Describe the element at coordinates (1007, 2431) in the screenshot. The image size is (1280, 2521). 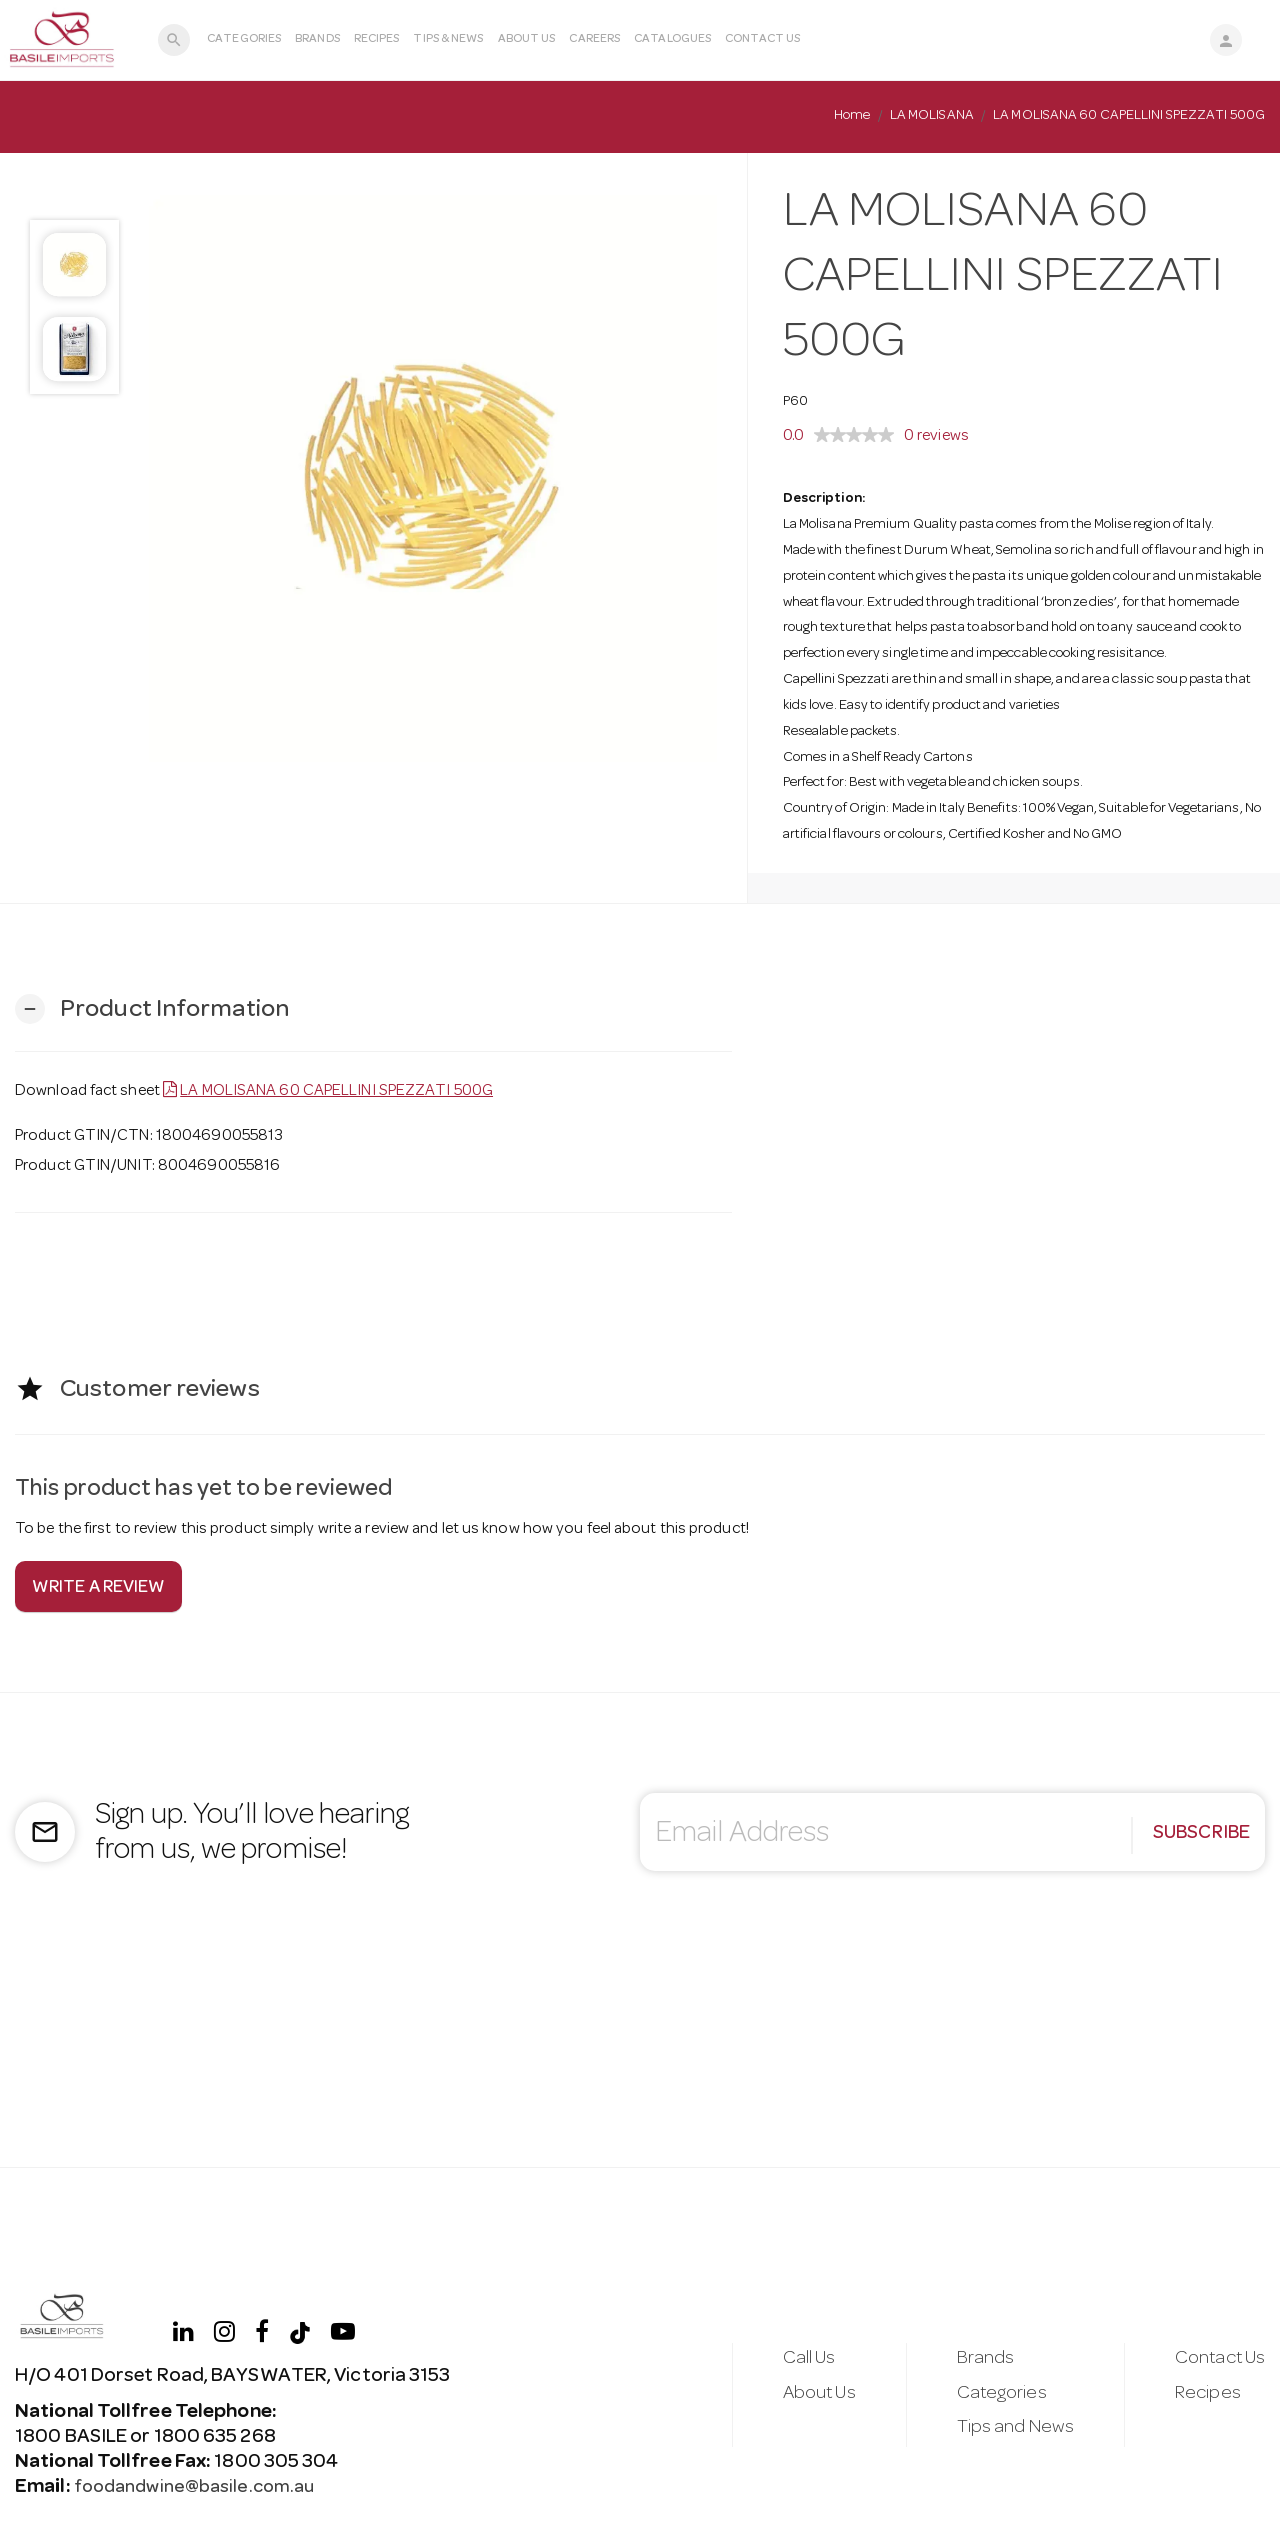
I see `Tips and News` at that location.